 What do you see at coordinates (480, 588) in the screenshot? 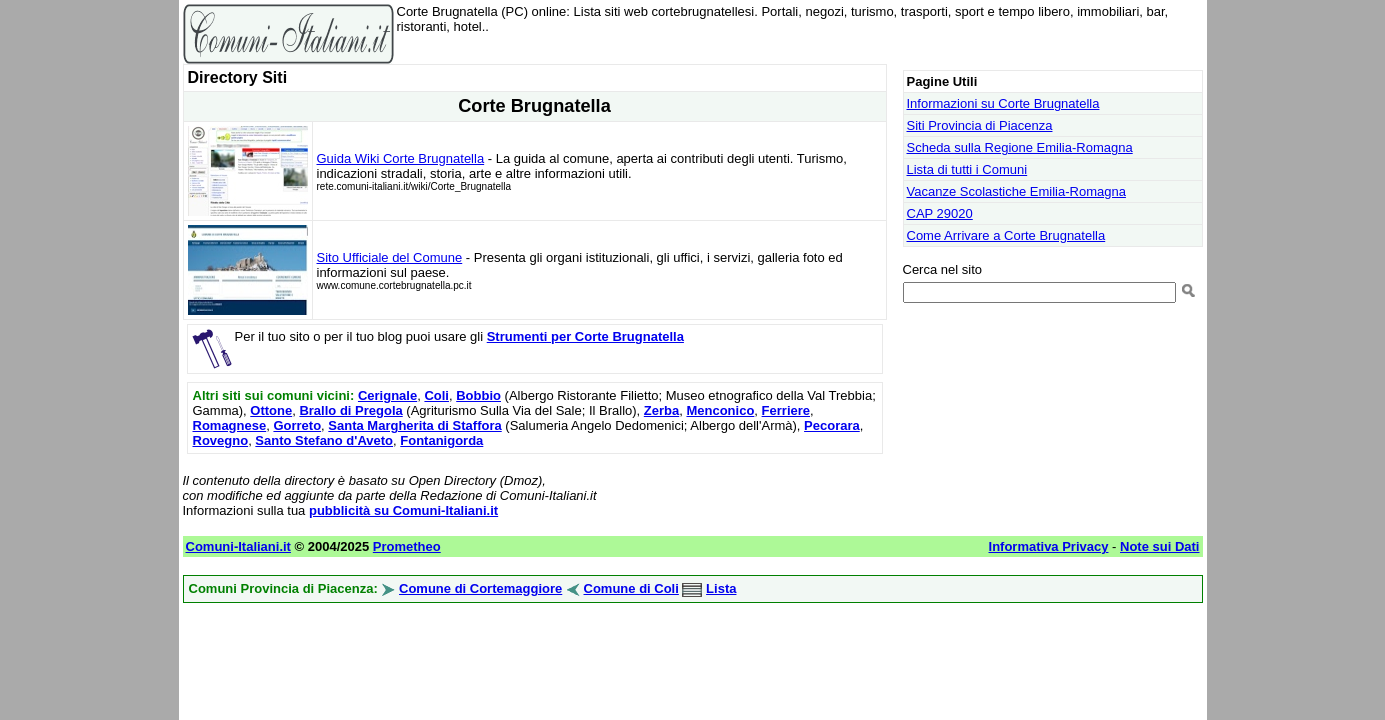
I see `Comune di Cortemaggiore` at bounding box center [480, 588].